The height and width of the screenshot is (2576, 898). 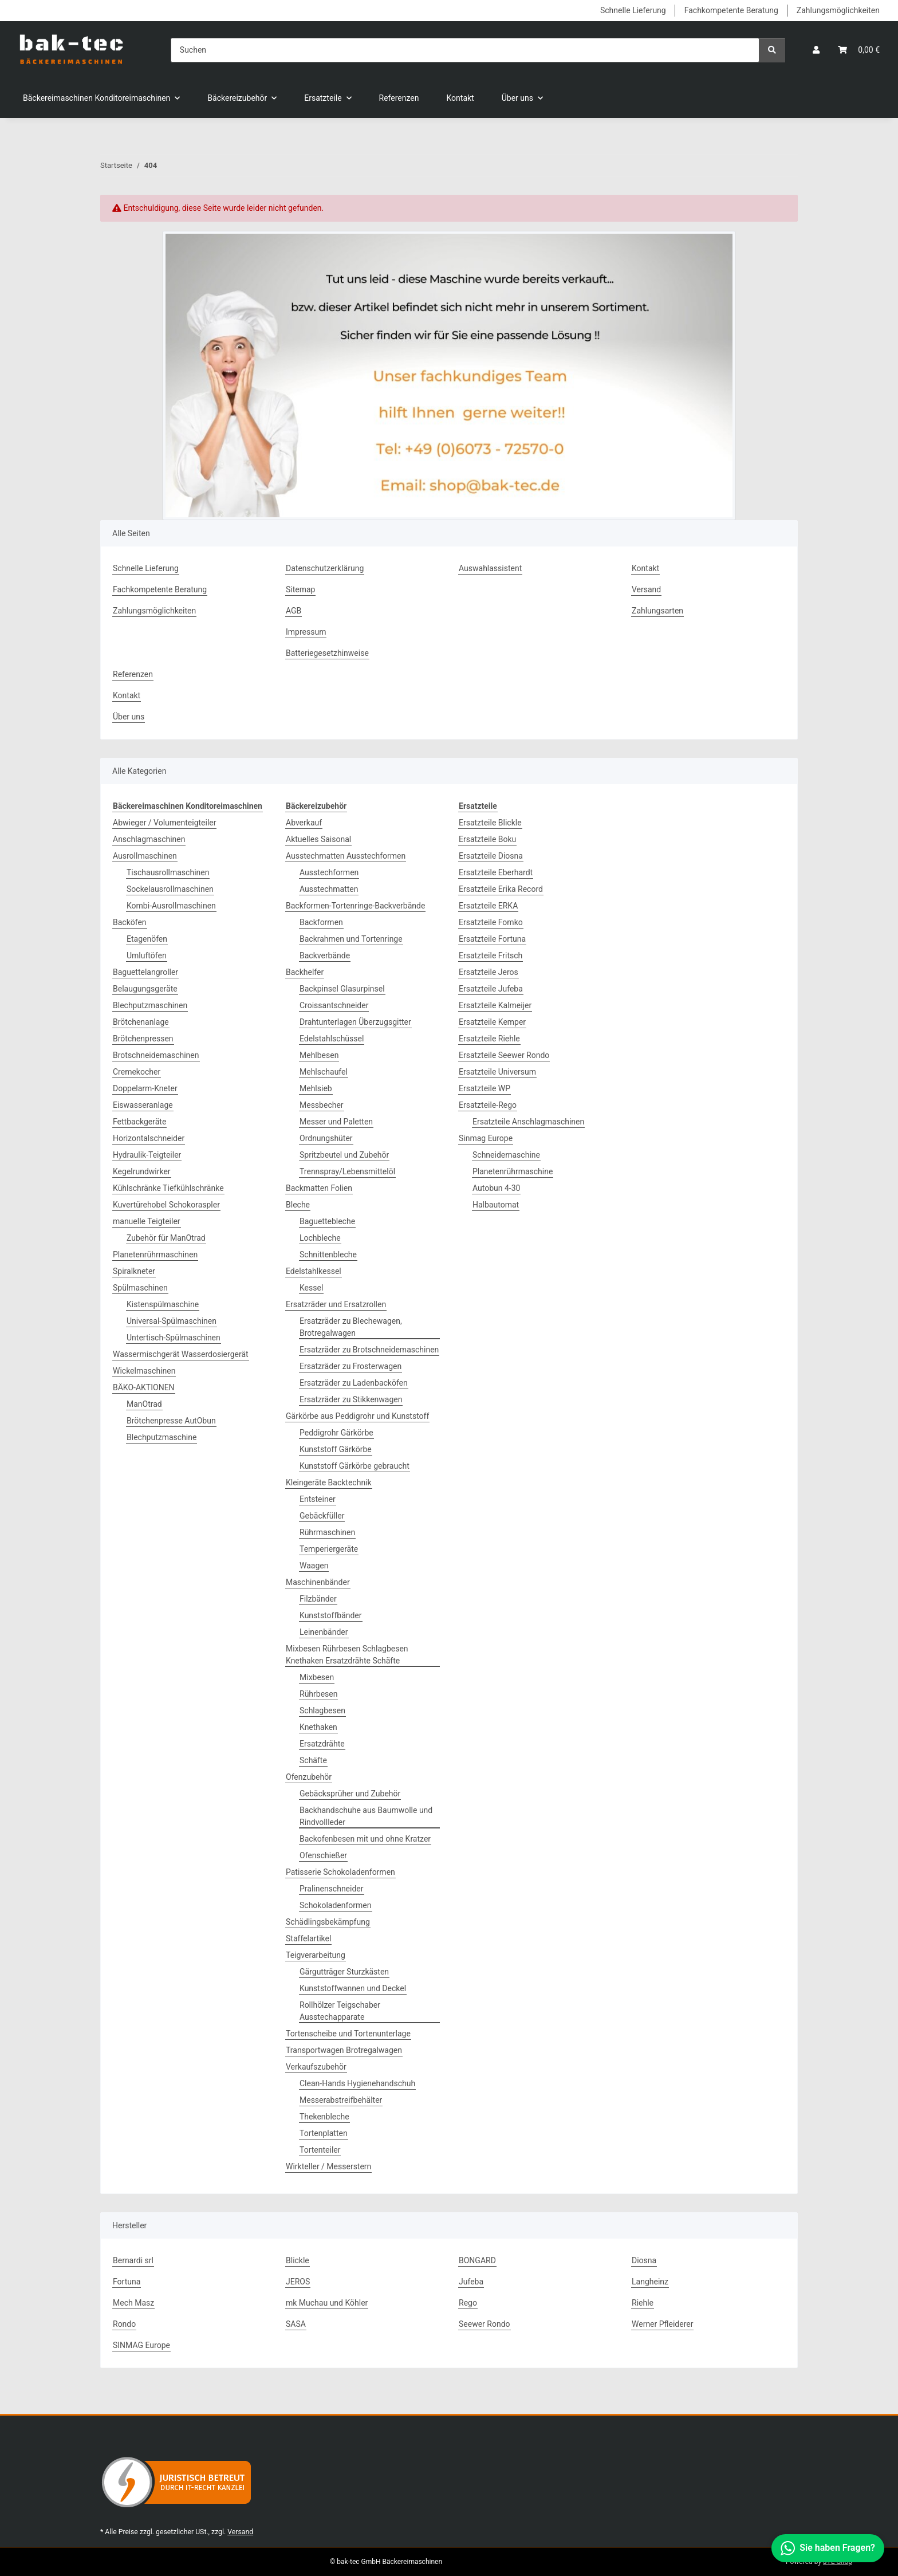 I want to click on Abverkauf, so click(x=304, y=822).